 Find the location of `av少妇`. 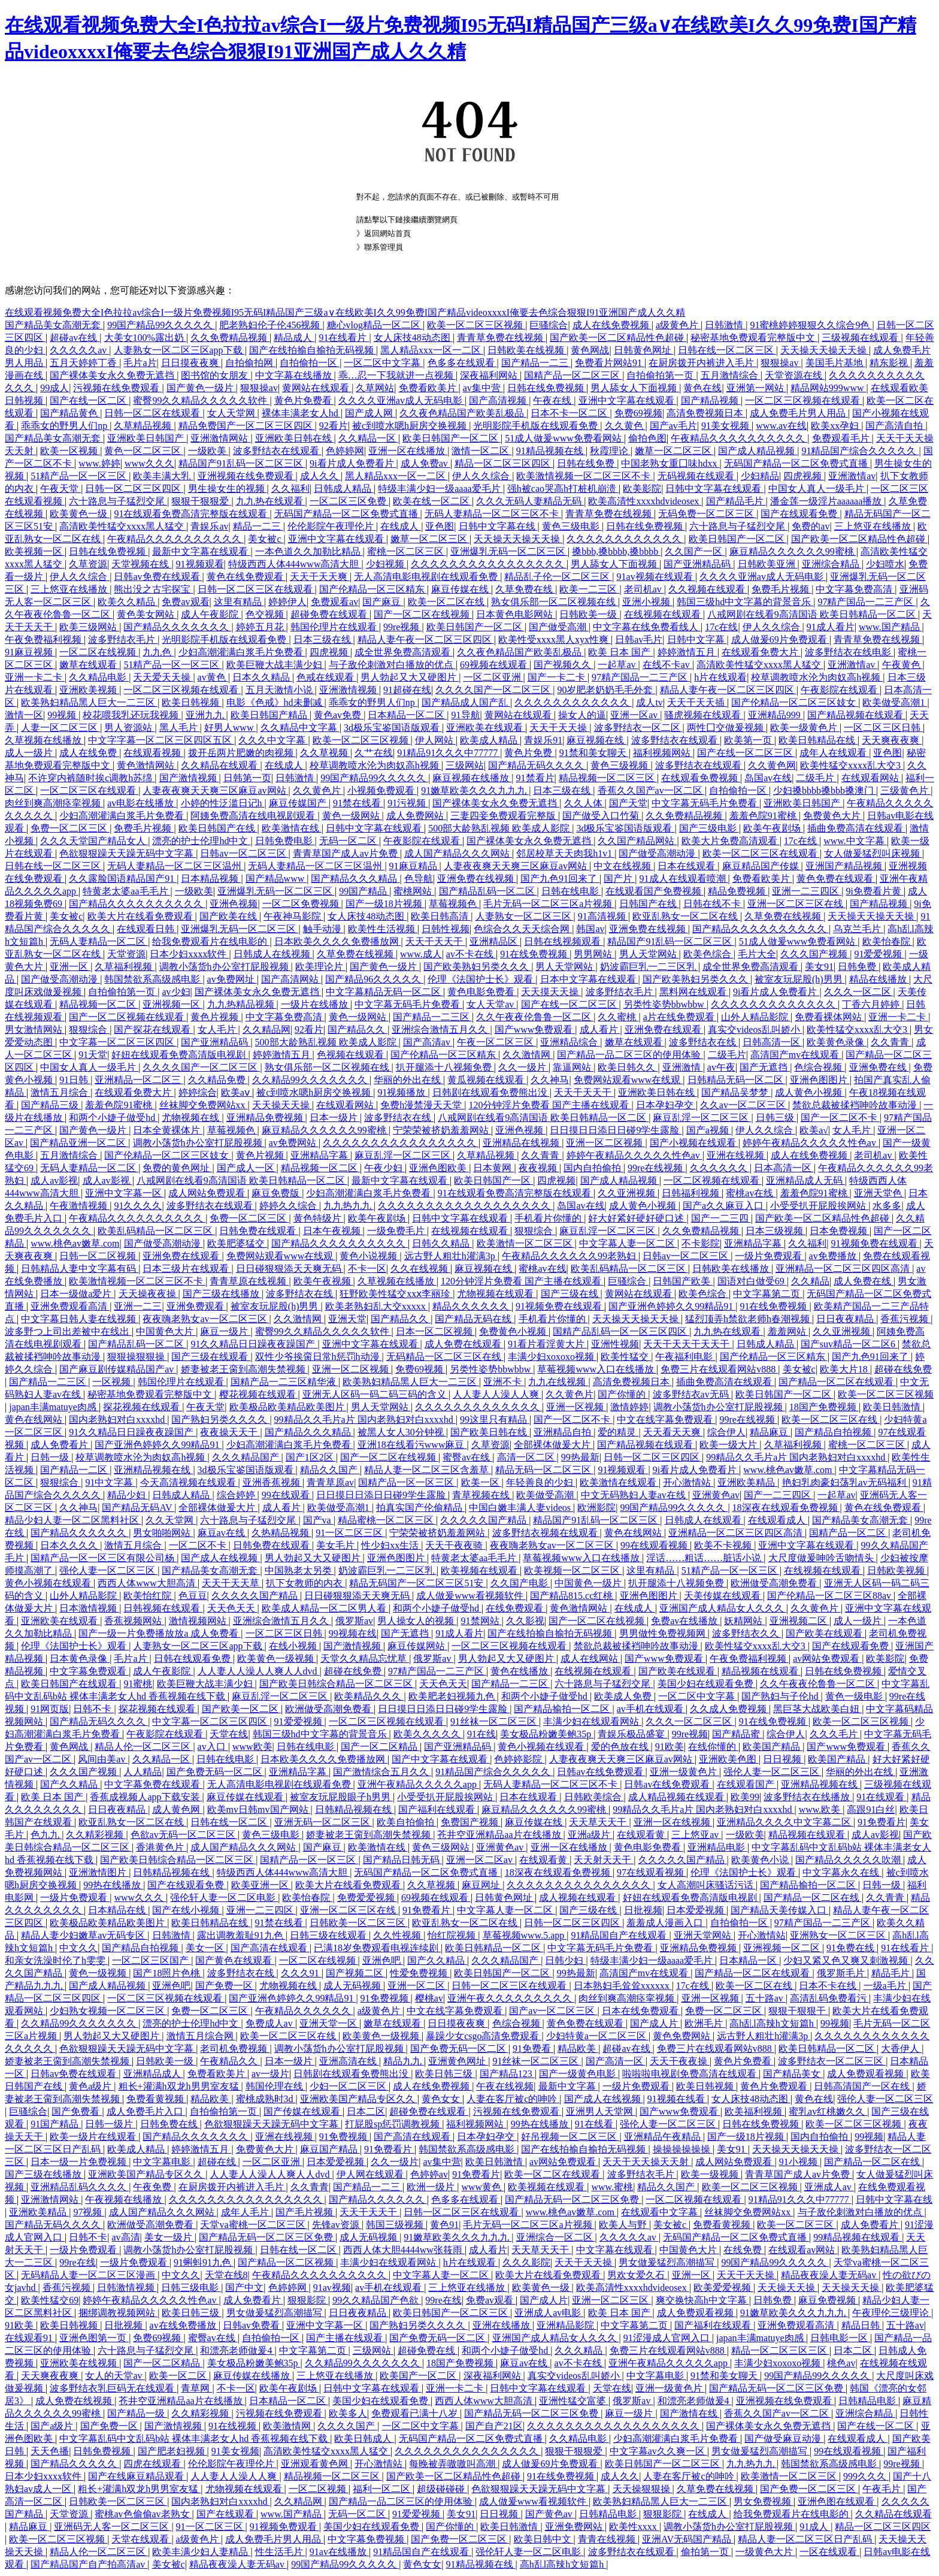

av少妇 is located at coordinates (176, 992).